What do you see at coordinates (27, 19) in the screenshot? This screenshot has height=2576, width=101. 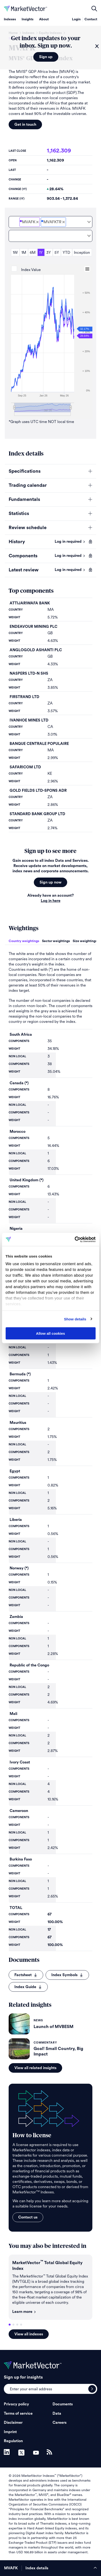 I see `Insights` at bounding box center [27, 19].